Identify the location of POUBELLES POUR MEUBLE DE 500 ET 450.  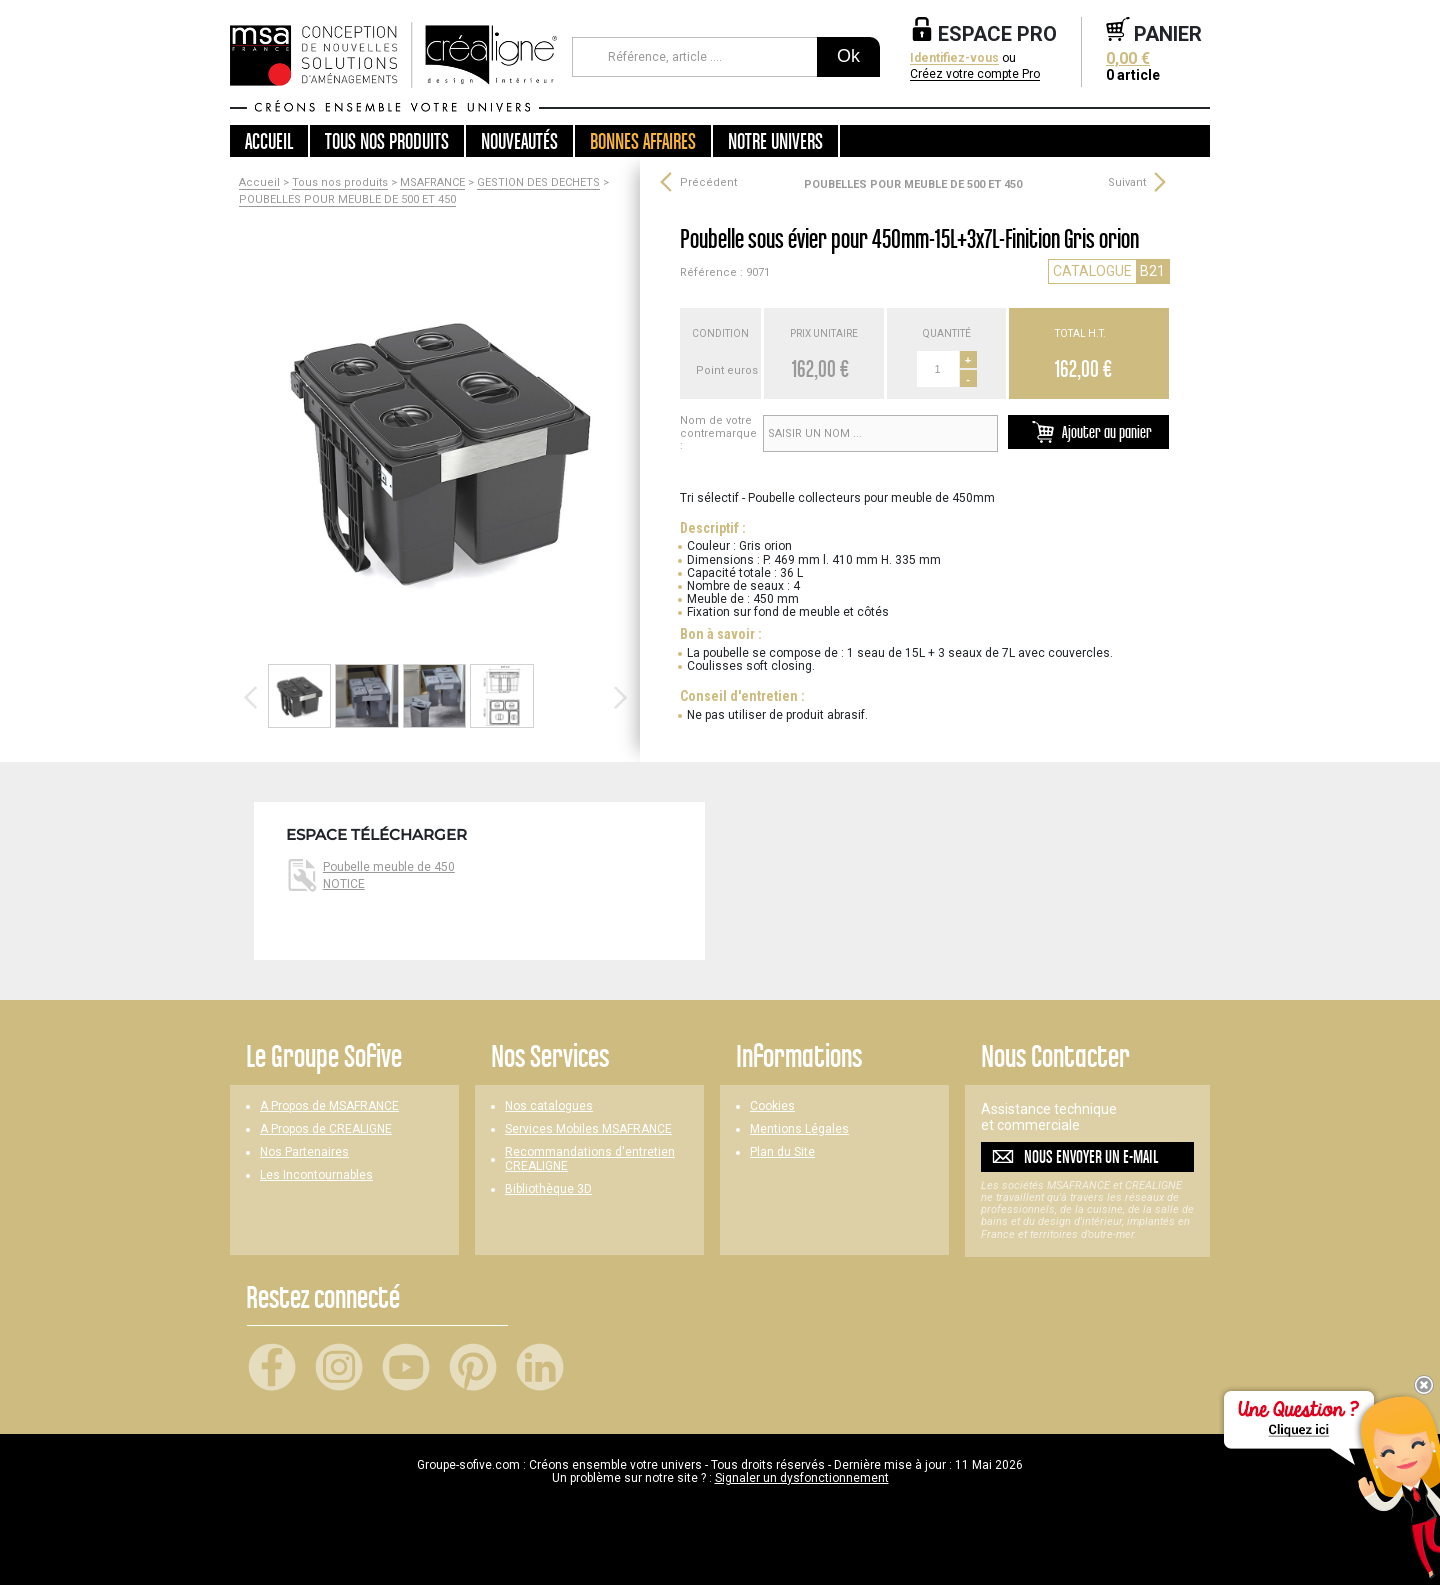
(347, 200).